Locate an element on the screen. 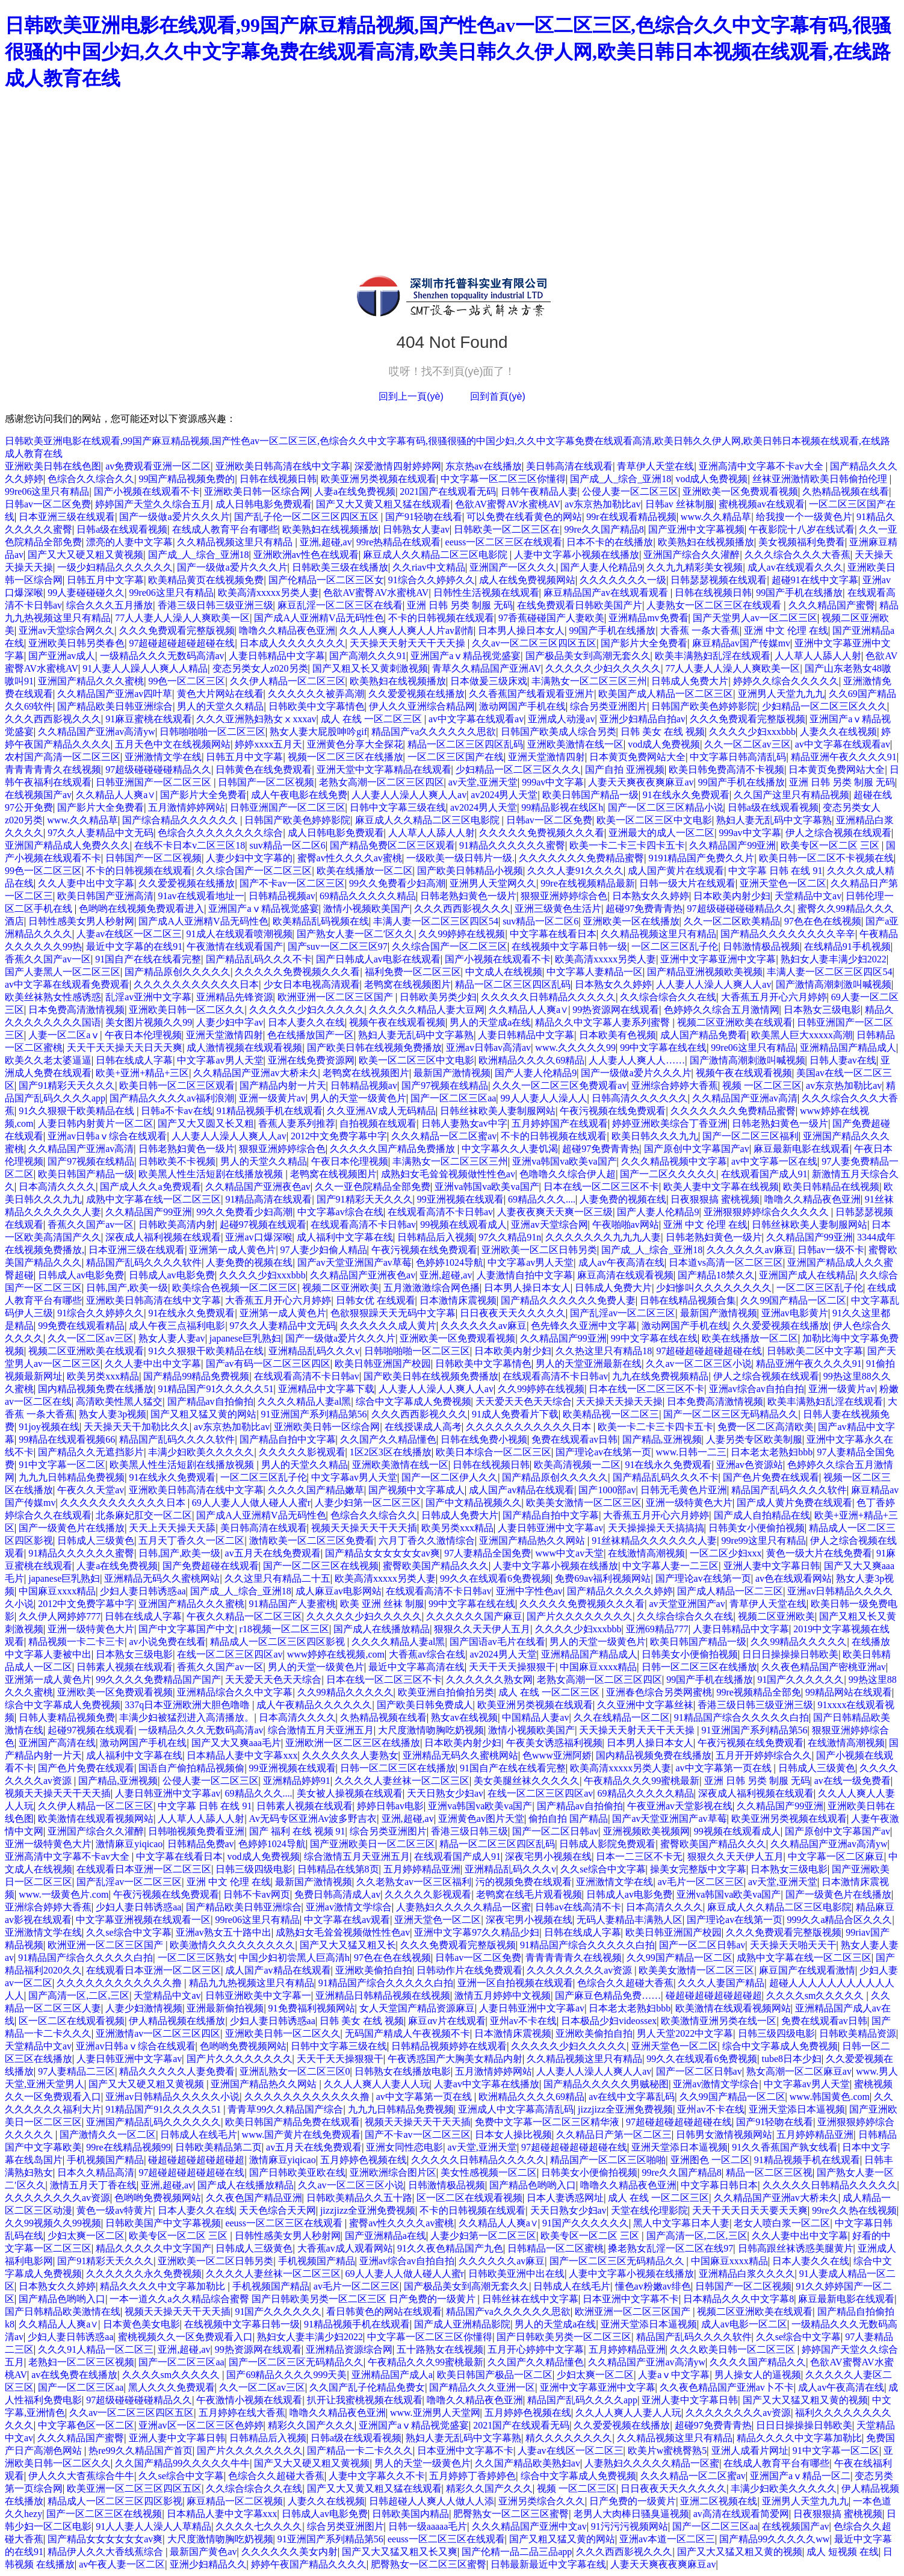  成人国产黄片在线观看 is located at coordinates (676, 870).